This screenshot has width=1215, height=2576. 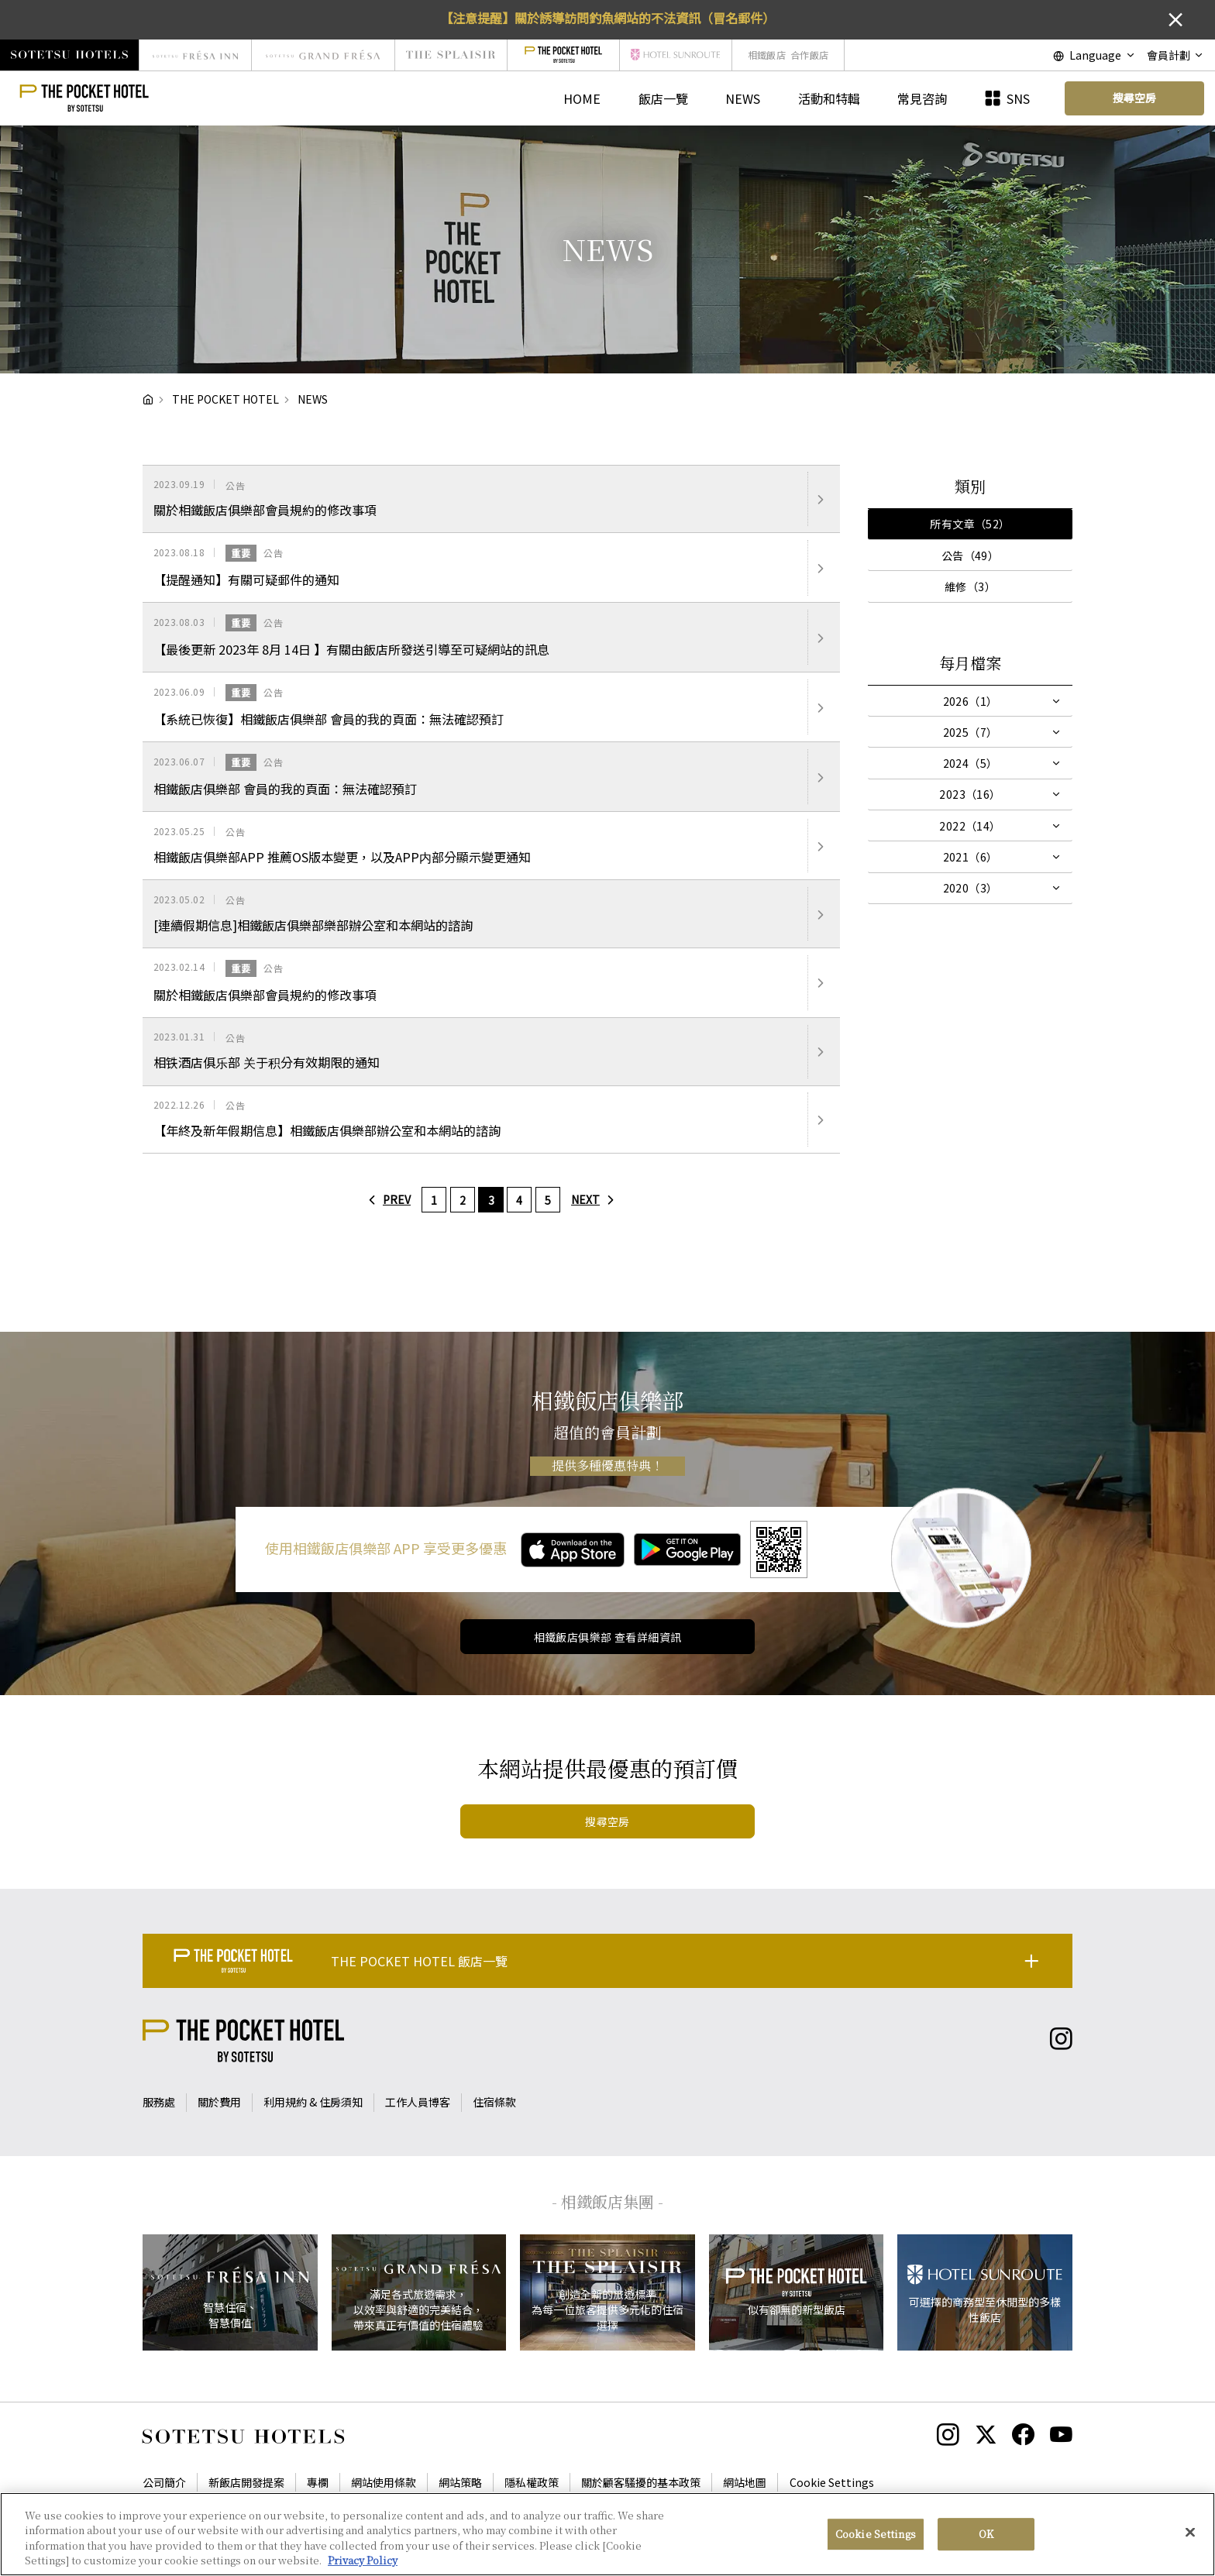 What do you see at coordinates (383, 2482) in the screenshot?
I see `網站使用條款` at bounding box center [383, 2482].